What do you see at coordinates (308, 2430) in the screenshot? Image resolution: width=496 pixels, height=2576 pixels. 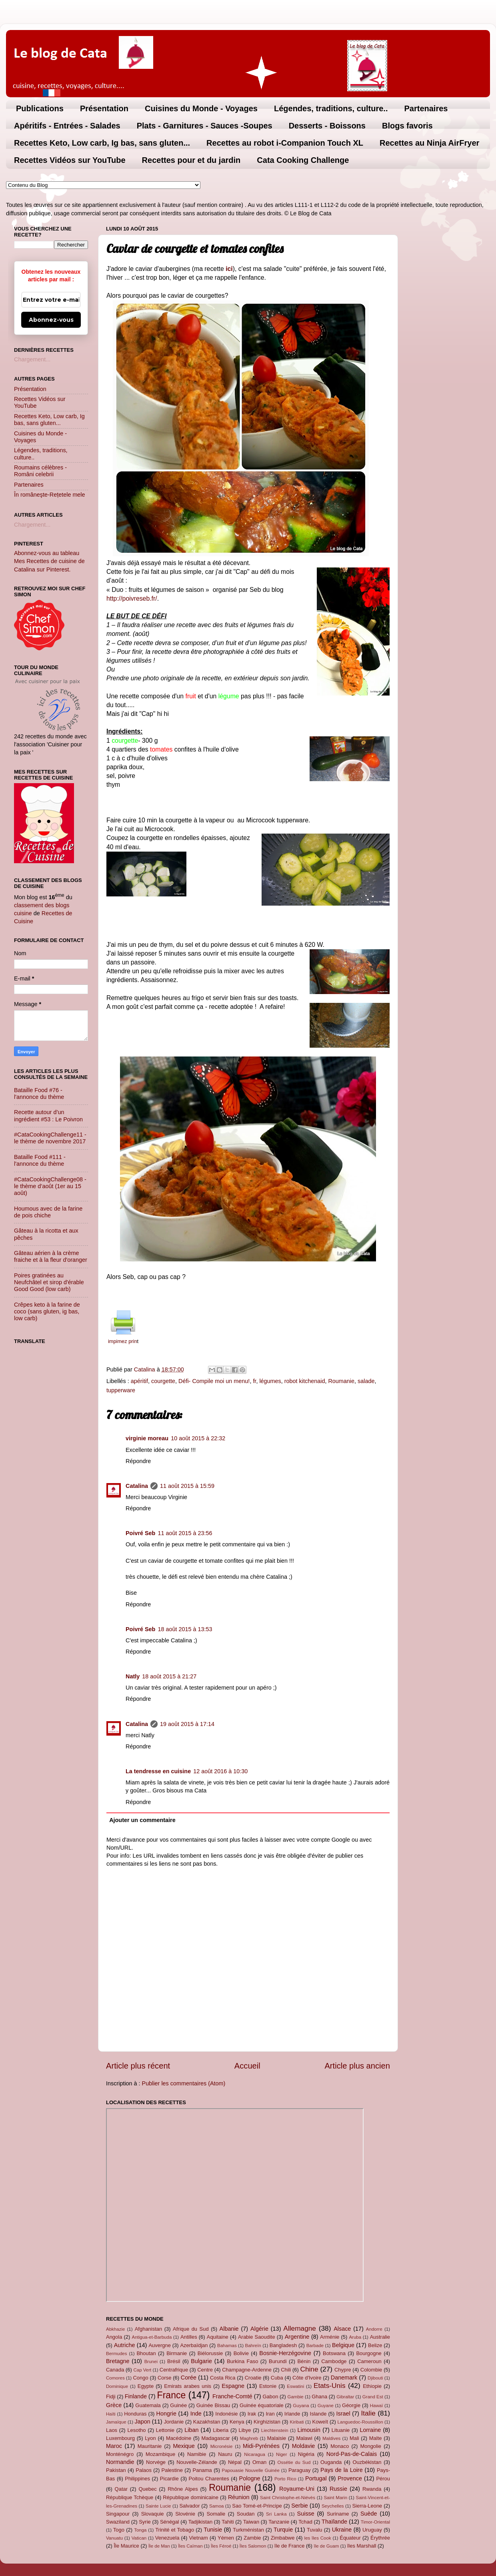 I see `Limousin` at bounding box center [308, 2430].